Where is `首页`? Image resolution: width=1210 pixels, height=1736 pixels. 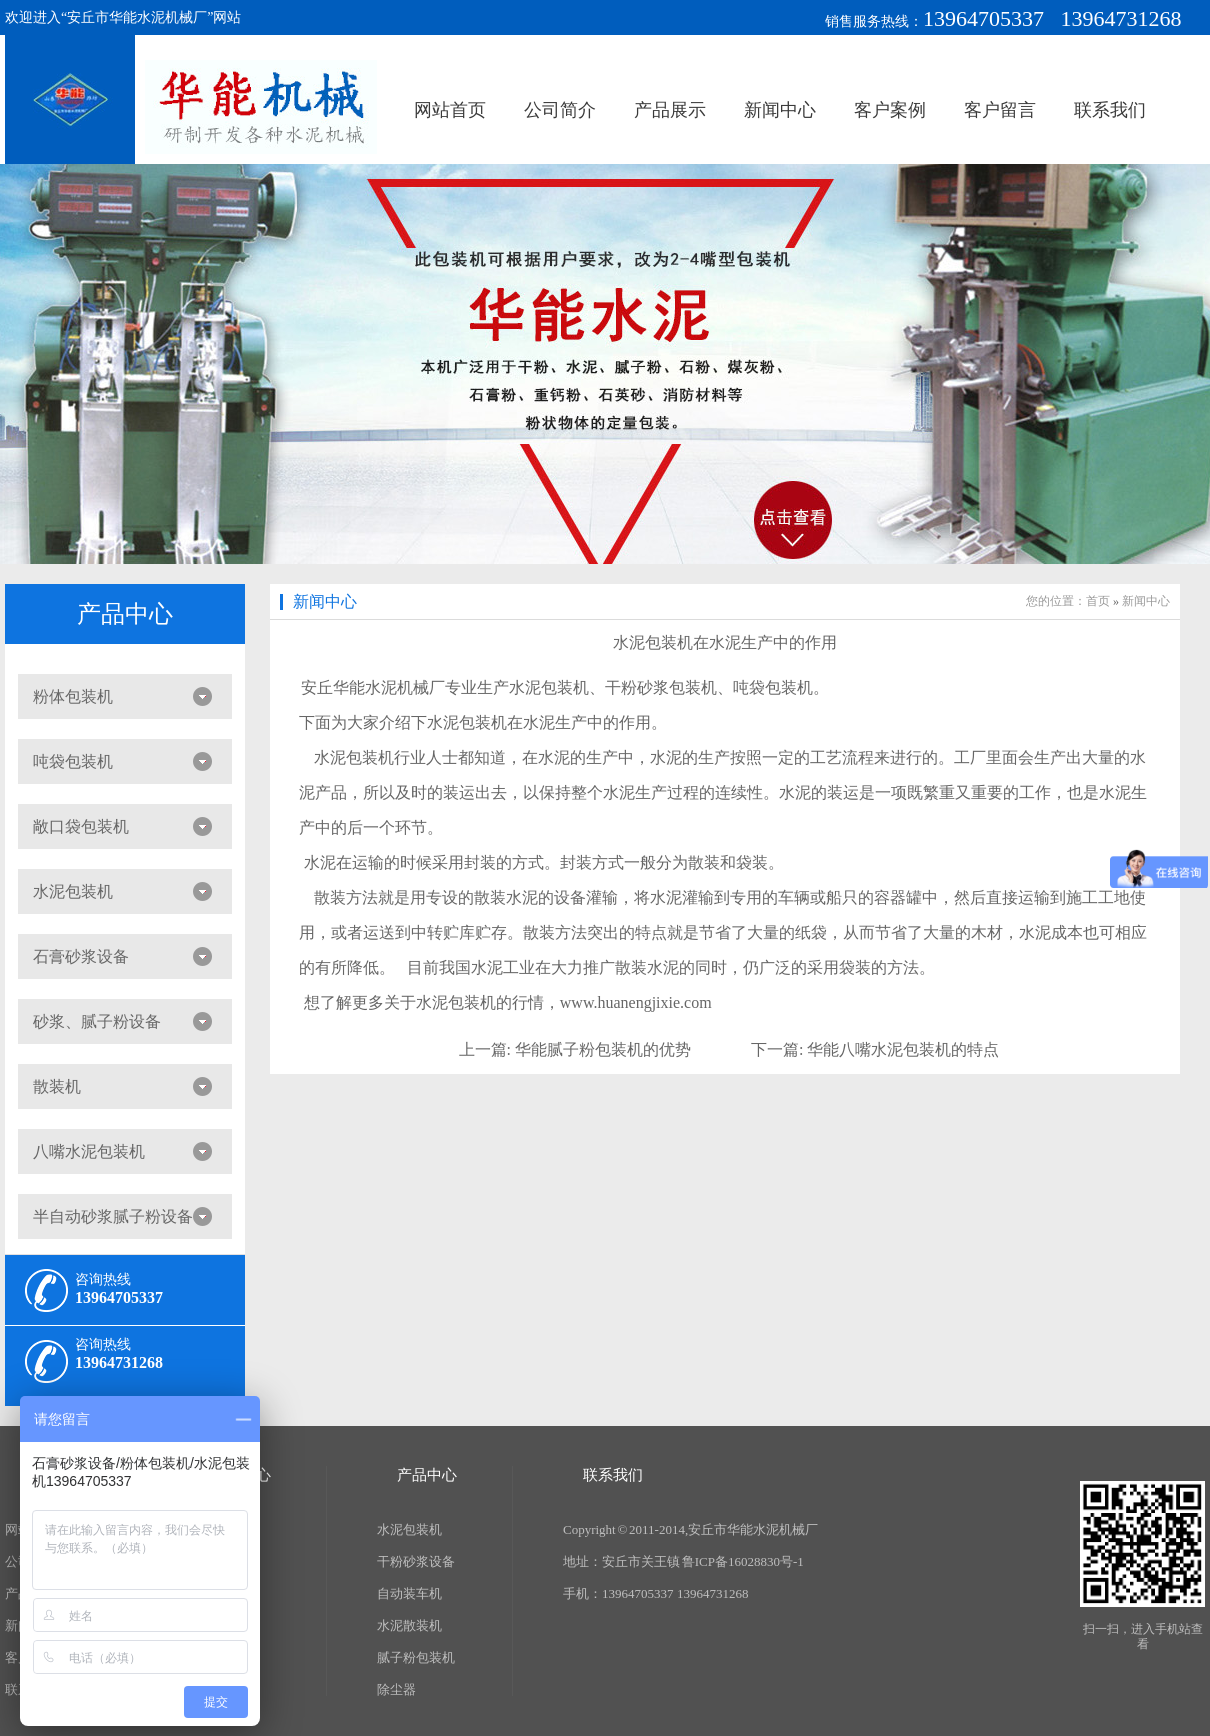
首页 is located at coordinates (1098, 601).